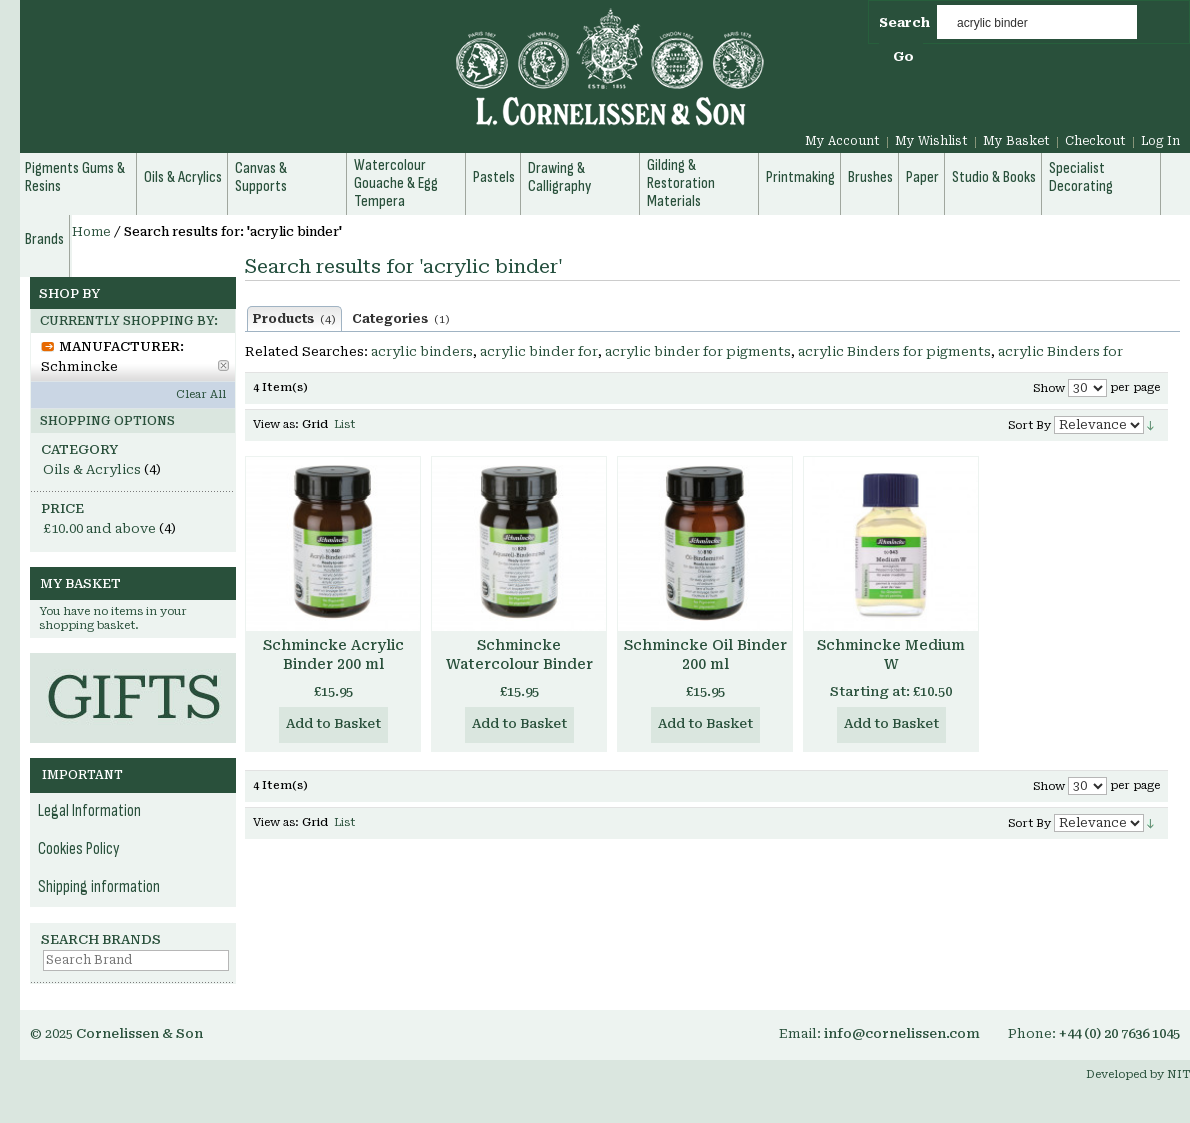 This screenshot has height=1123, width=1190. Describe the element at coordinates (1095, 141) in the screenshot. I see `Checkout` at that location.